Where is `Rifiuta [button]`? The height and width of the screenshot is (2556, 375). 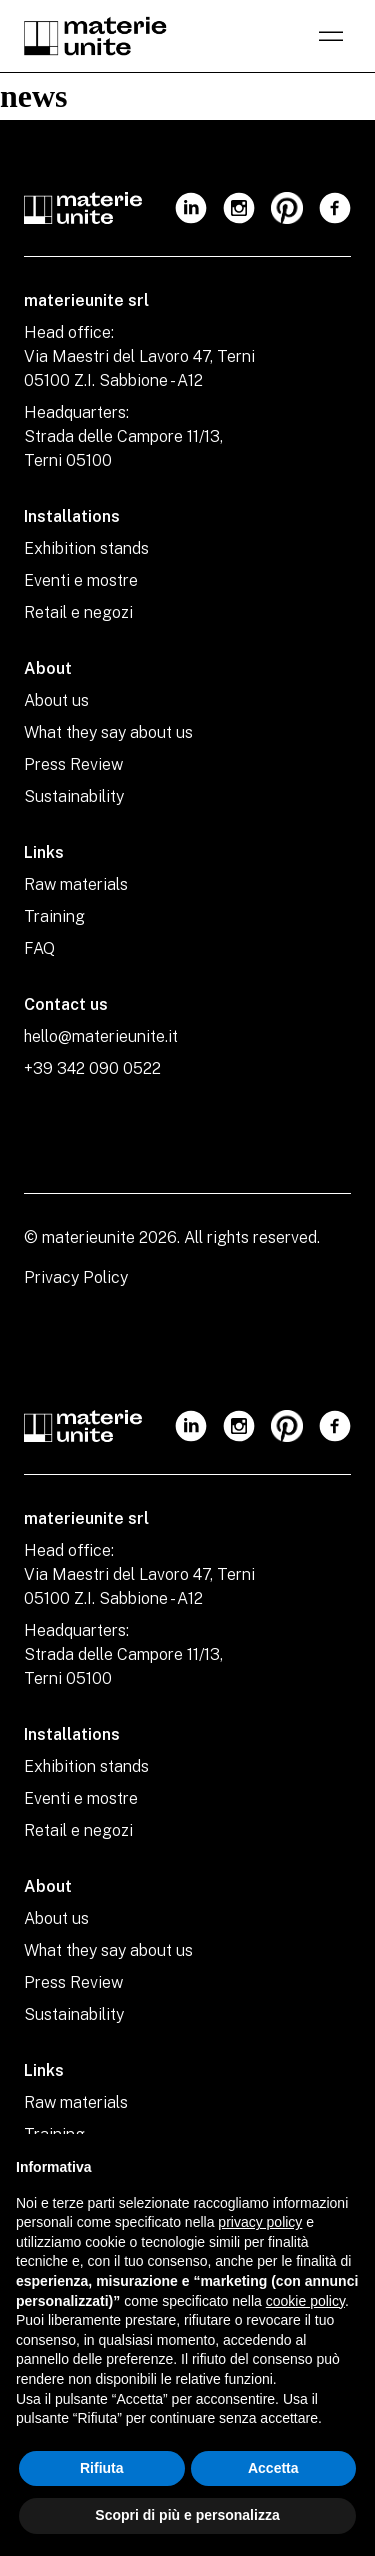 Rifiuta [button] is located at coordinates (102, 2468).